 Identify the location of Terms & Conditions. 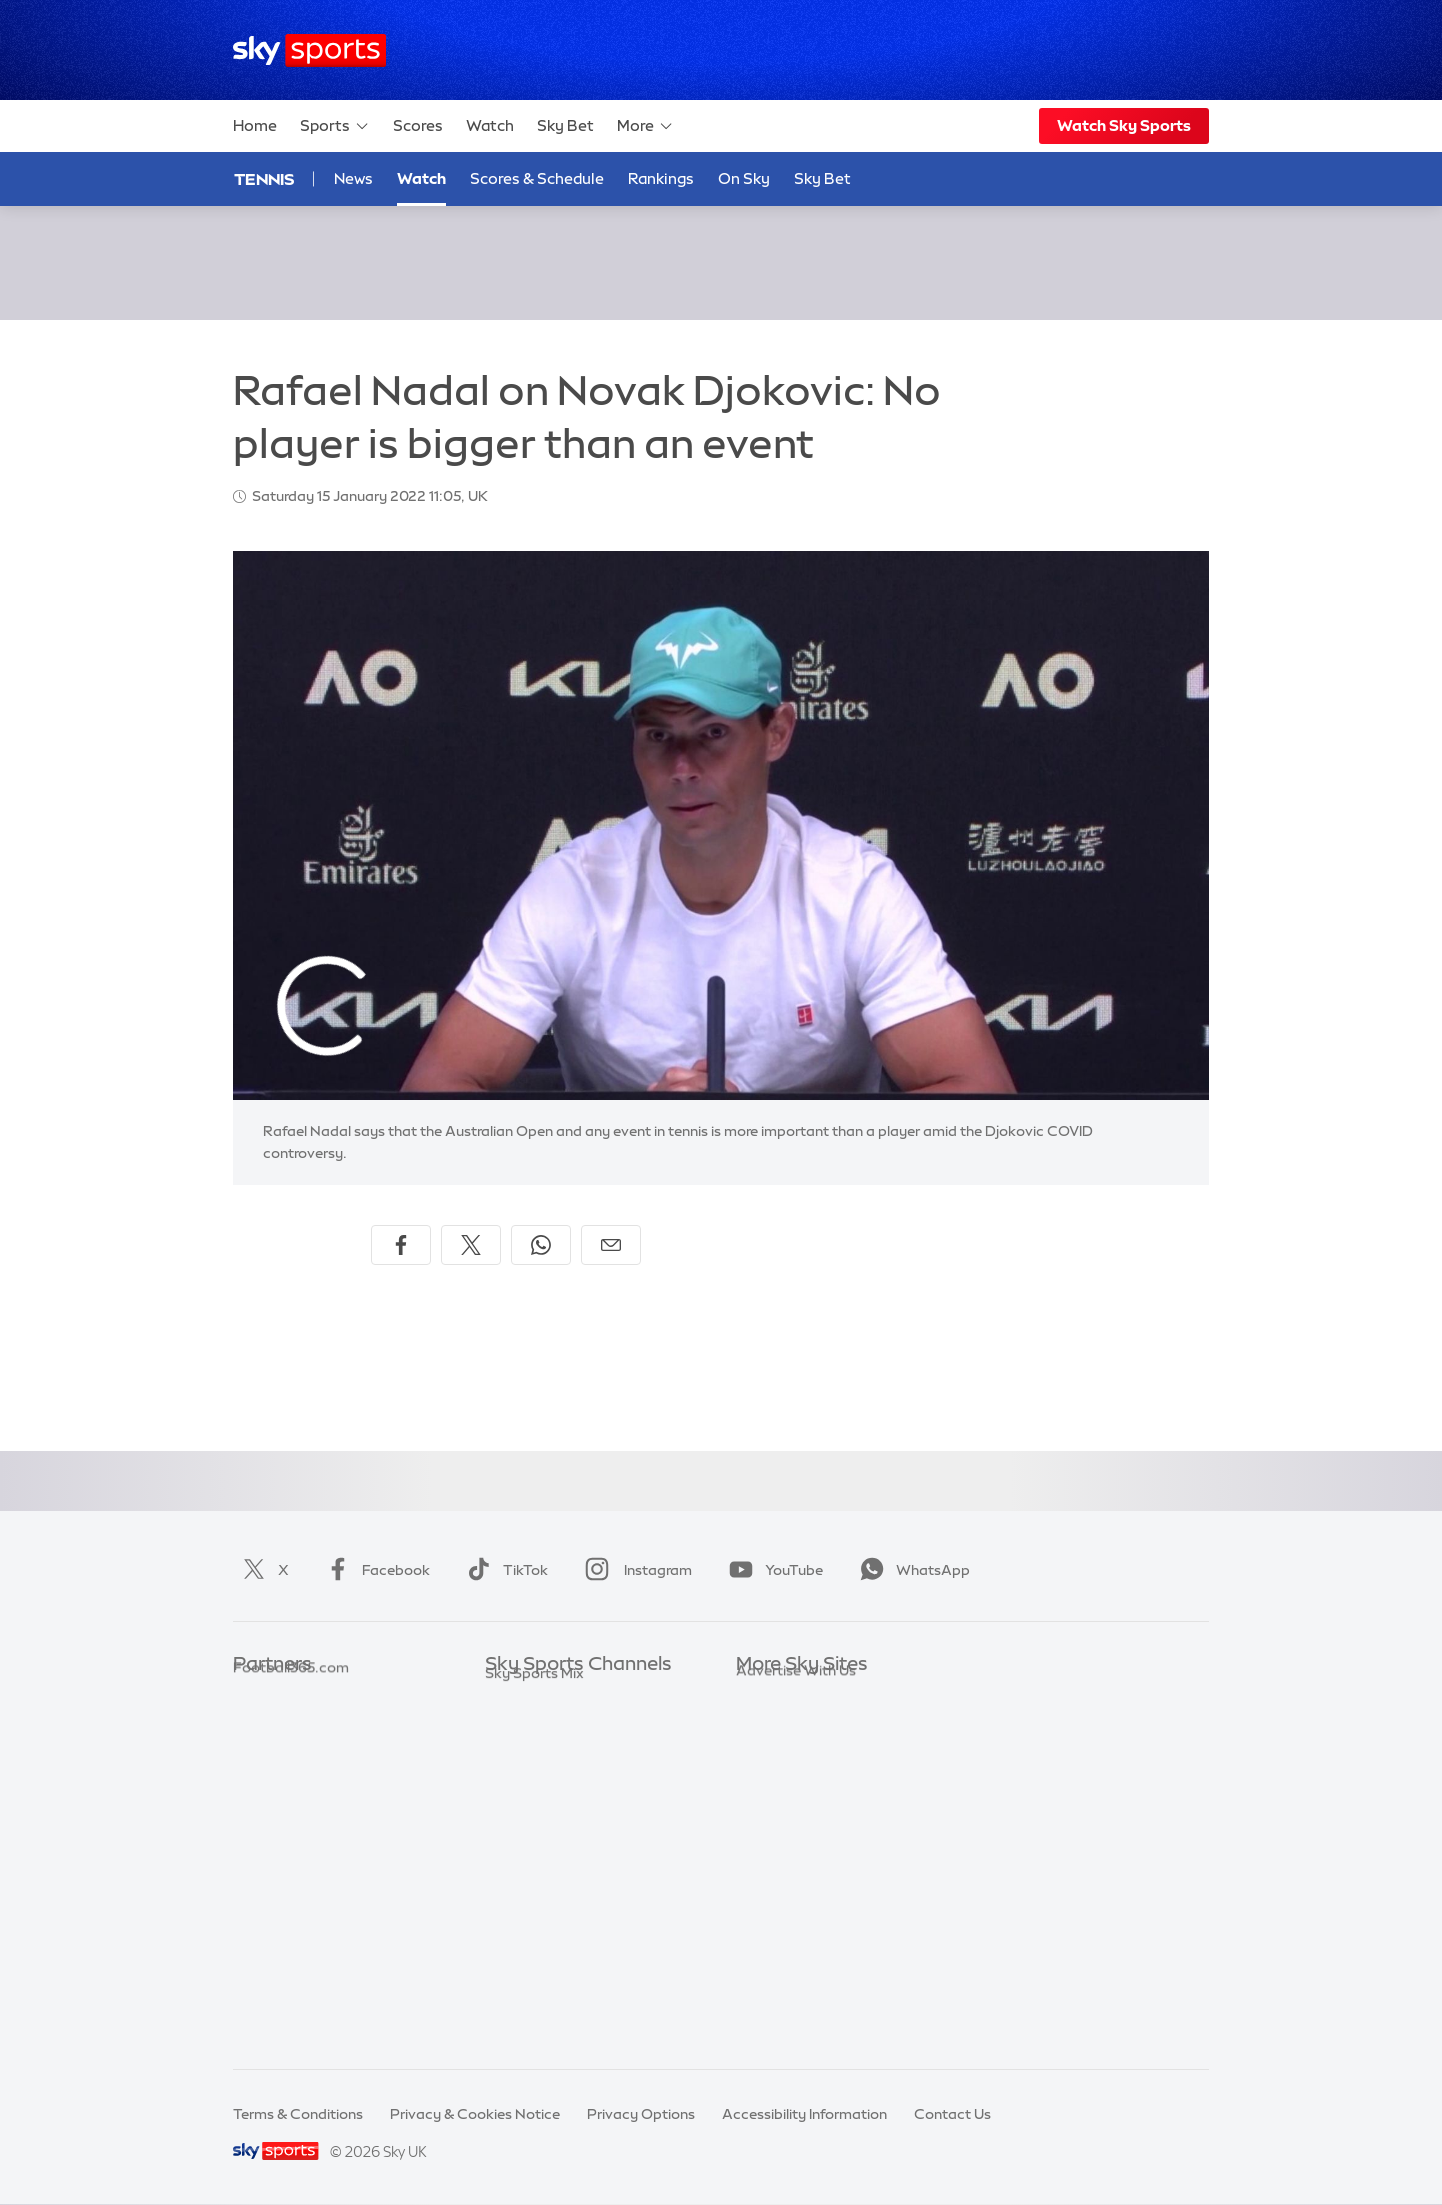
(298, 2114).